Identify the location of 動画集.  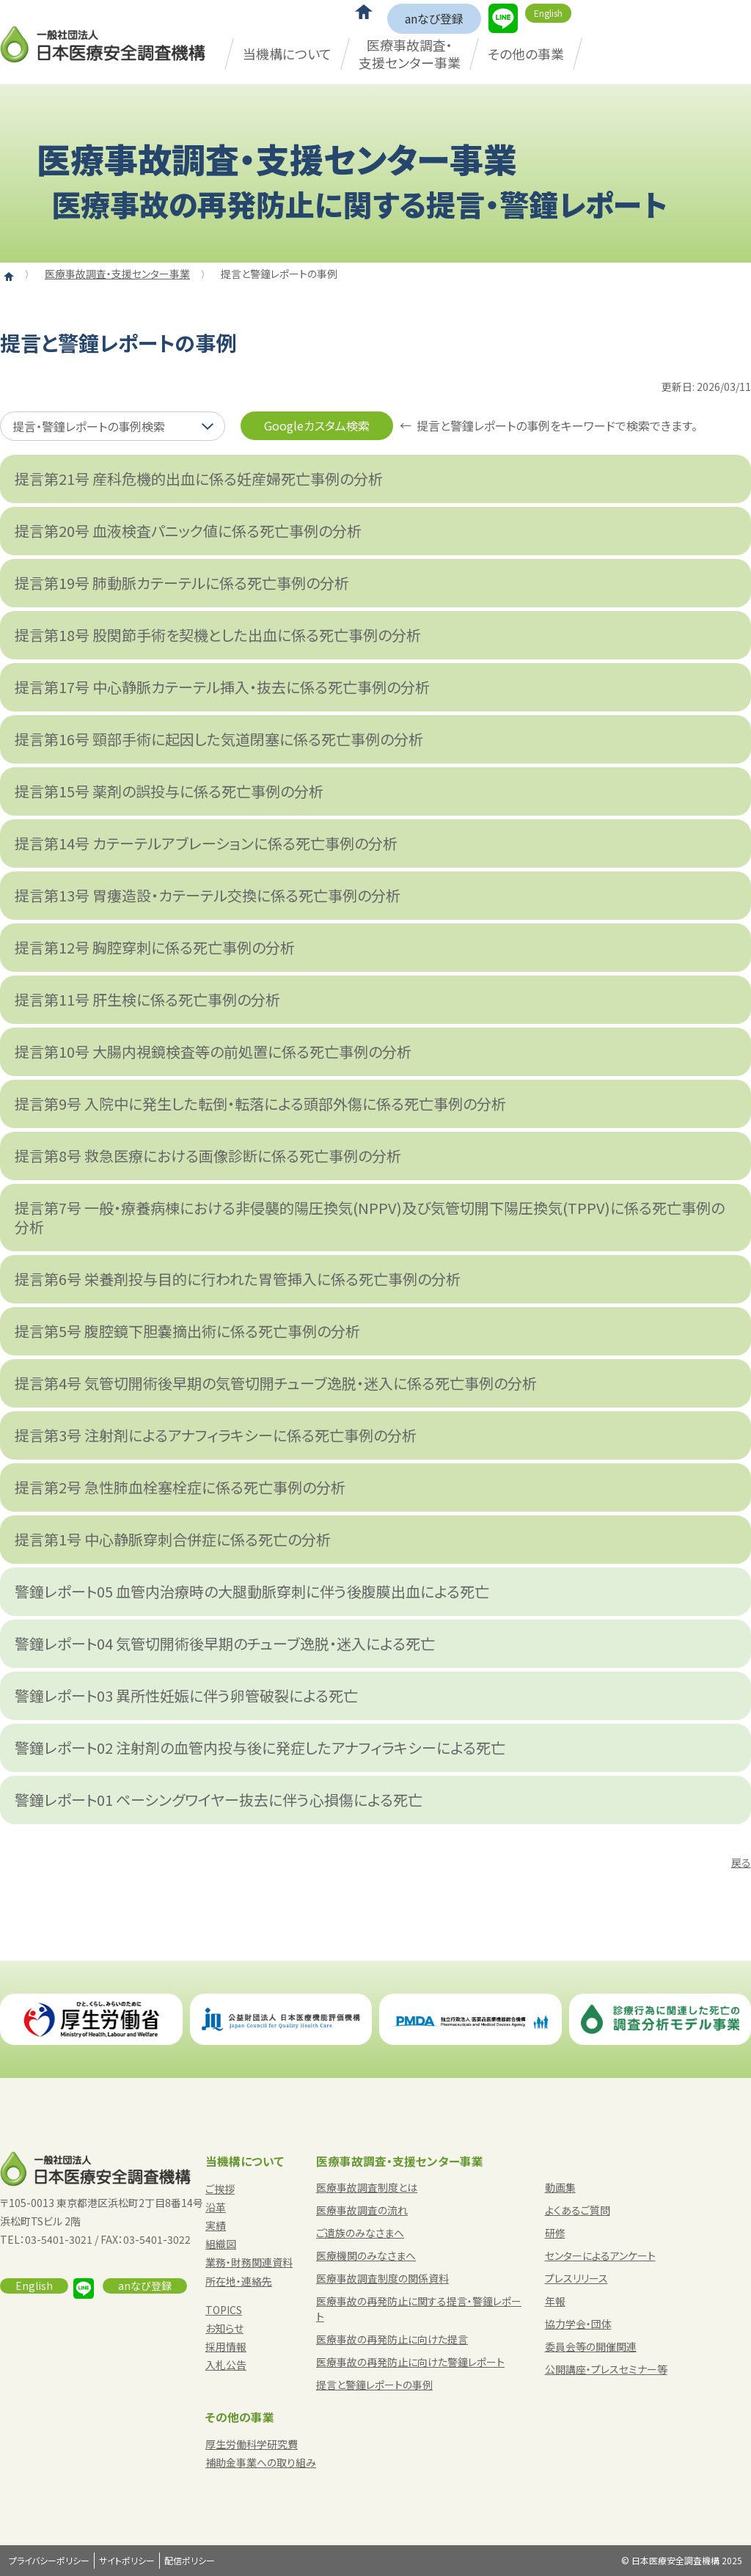
(560, 2187).